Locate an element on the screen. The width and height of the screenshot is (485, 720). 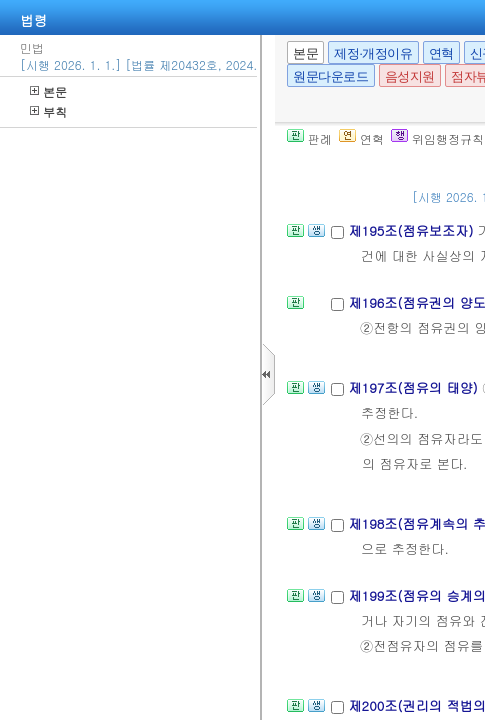
본문 is located at coordinates (48, 91).